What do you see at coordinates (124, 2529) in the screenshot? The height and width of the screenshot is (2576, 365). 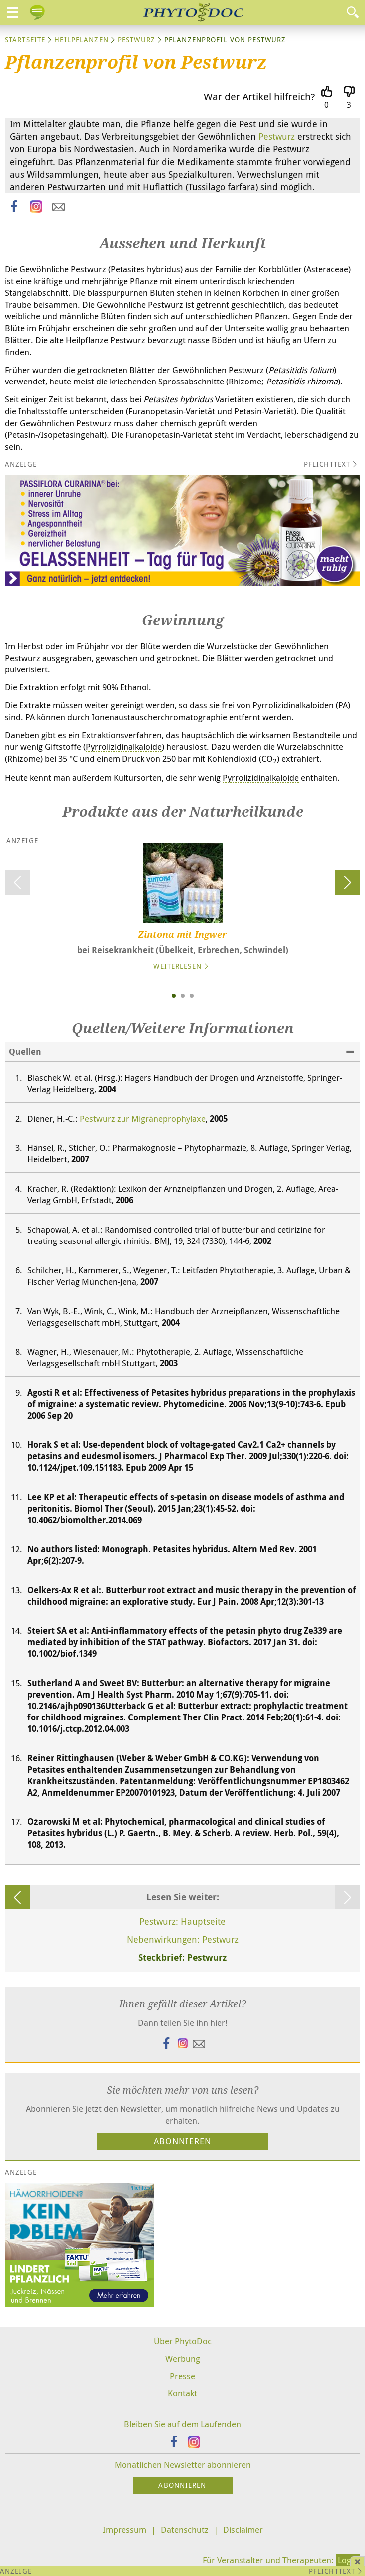 I see `Impressum` at bounding box center [124, 2529].